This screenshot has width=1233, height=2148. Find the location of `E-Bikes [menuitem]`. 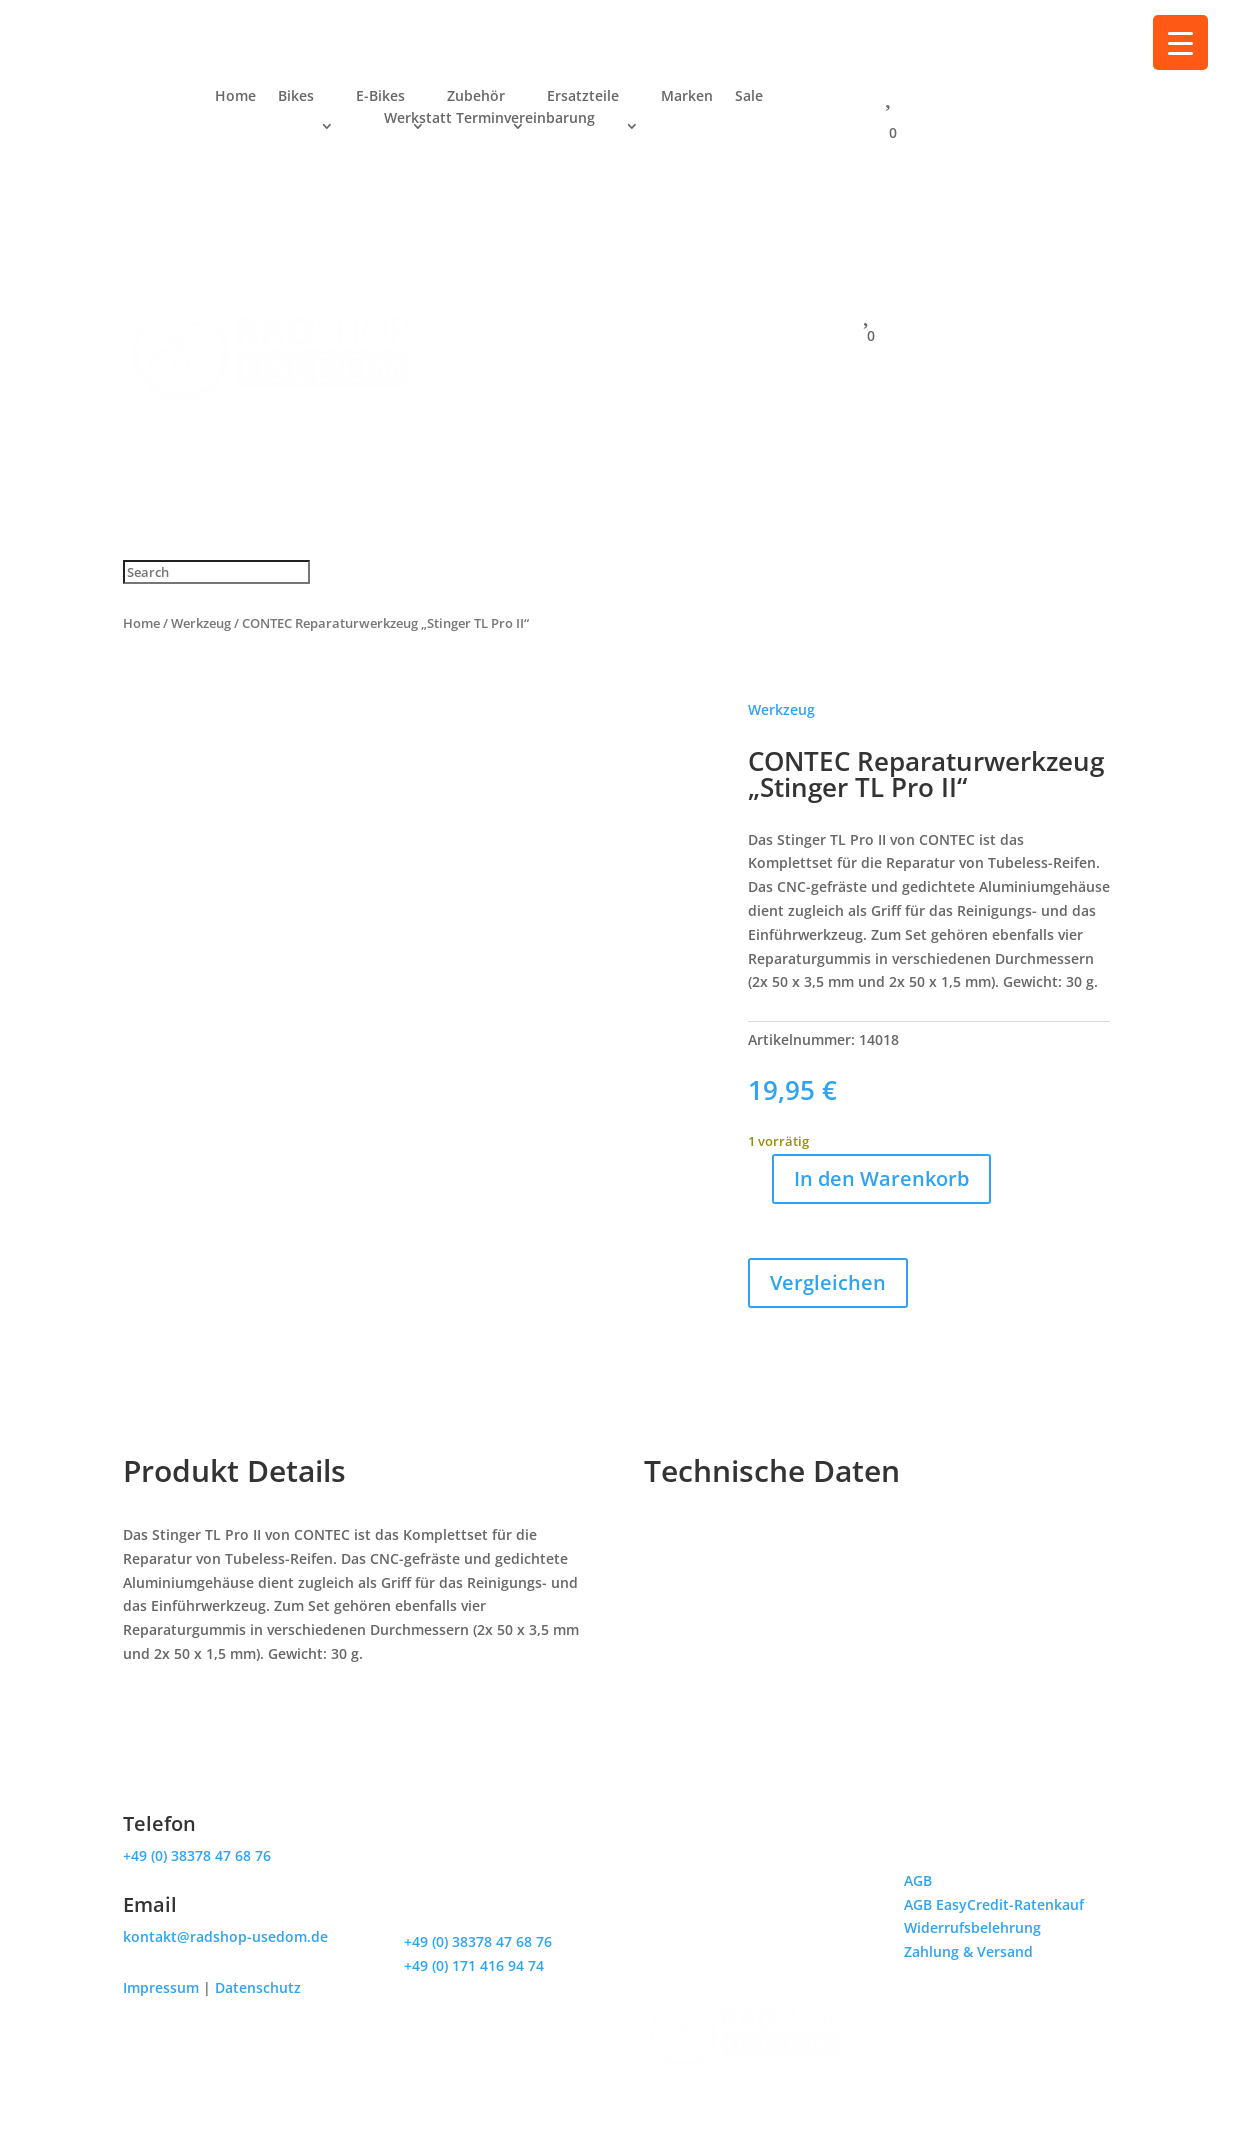

E-Bikes [menuitem] is located at coordinates (380, 97).